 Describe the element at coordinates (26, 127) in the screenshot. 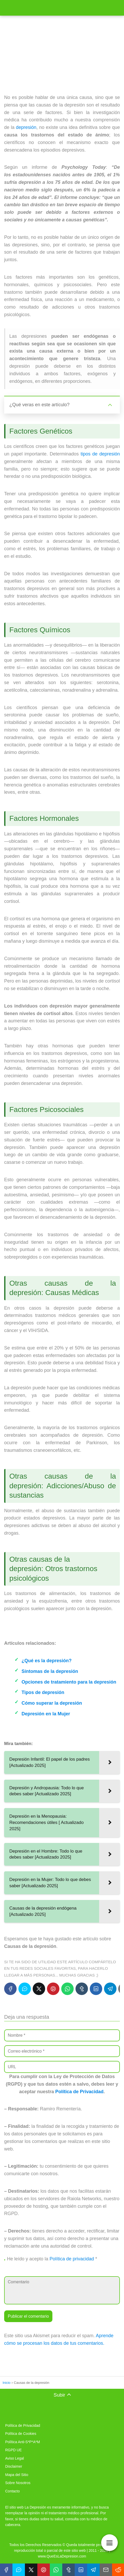

I see `depresión` at that location.